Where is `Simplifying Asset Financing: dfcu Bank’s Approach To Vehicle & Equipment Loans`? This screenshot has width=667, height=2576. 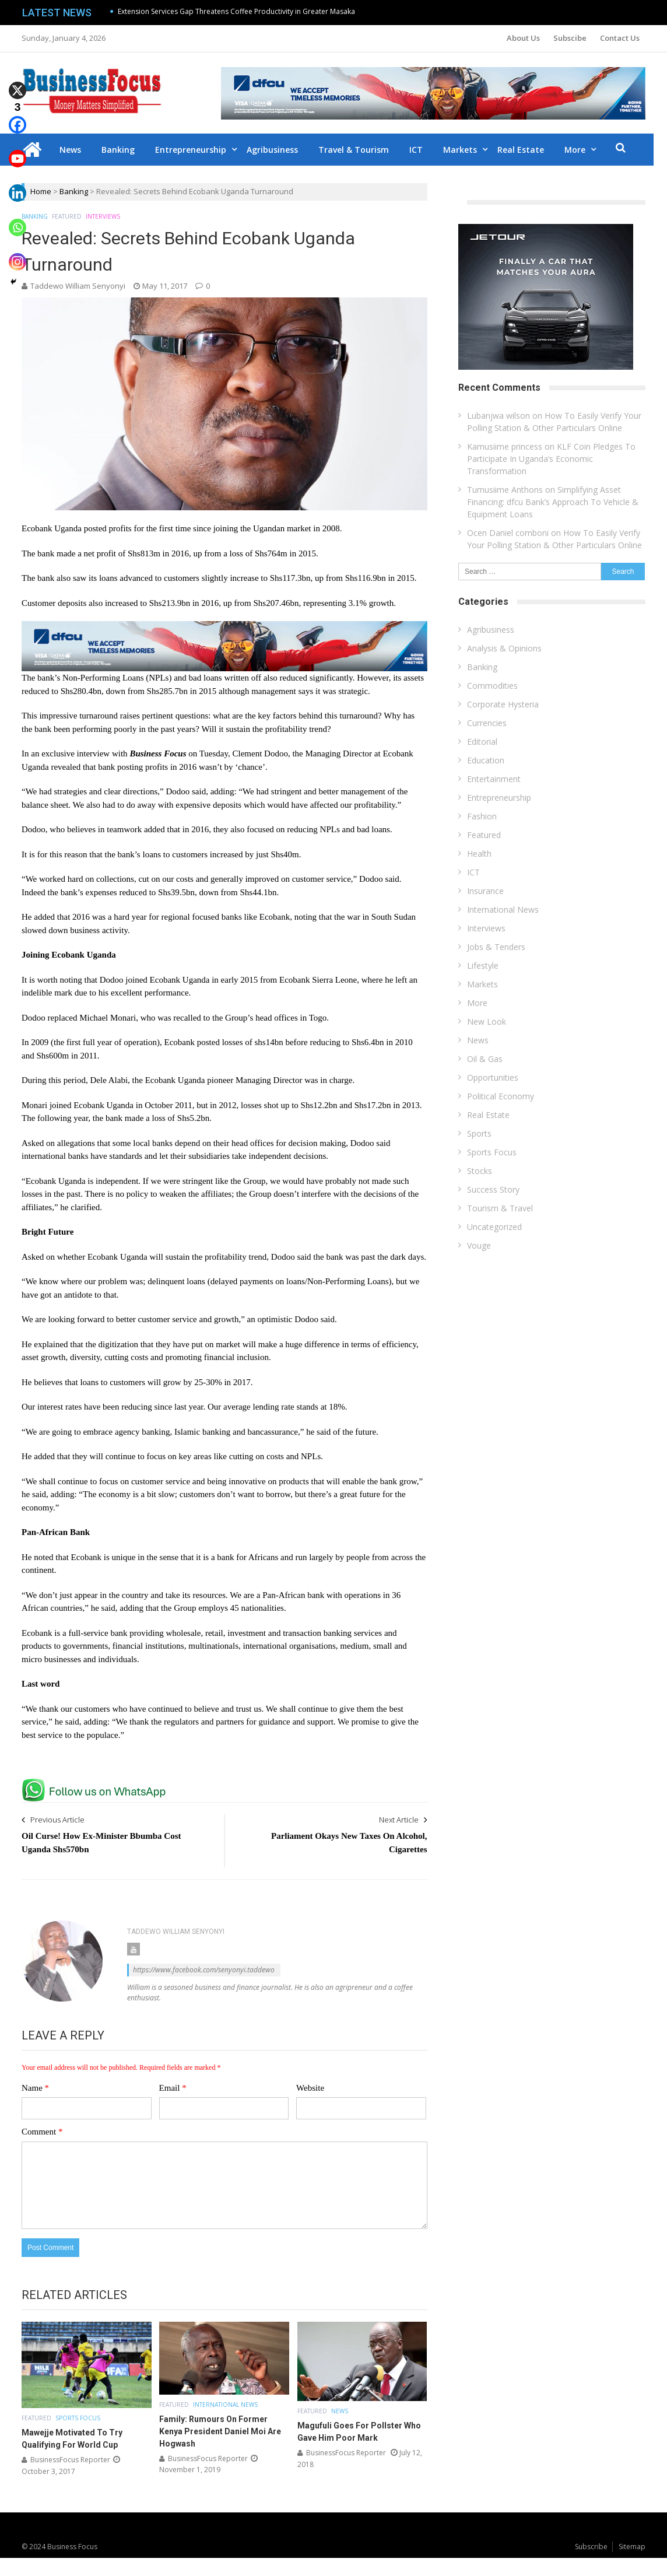
Simplifying Asset Financing: dfcu Bank’s Approach To Vehicle & Equipment Loans is located at coordinates (552, 502).